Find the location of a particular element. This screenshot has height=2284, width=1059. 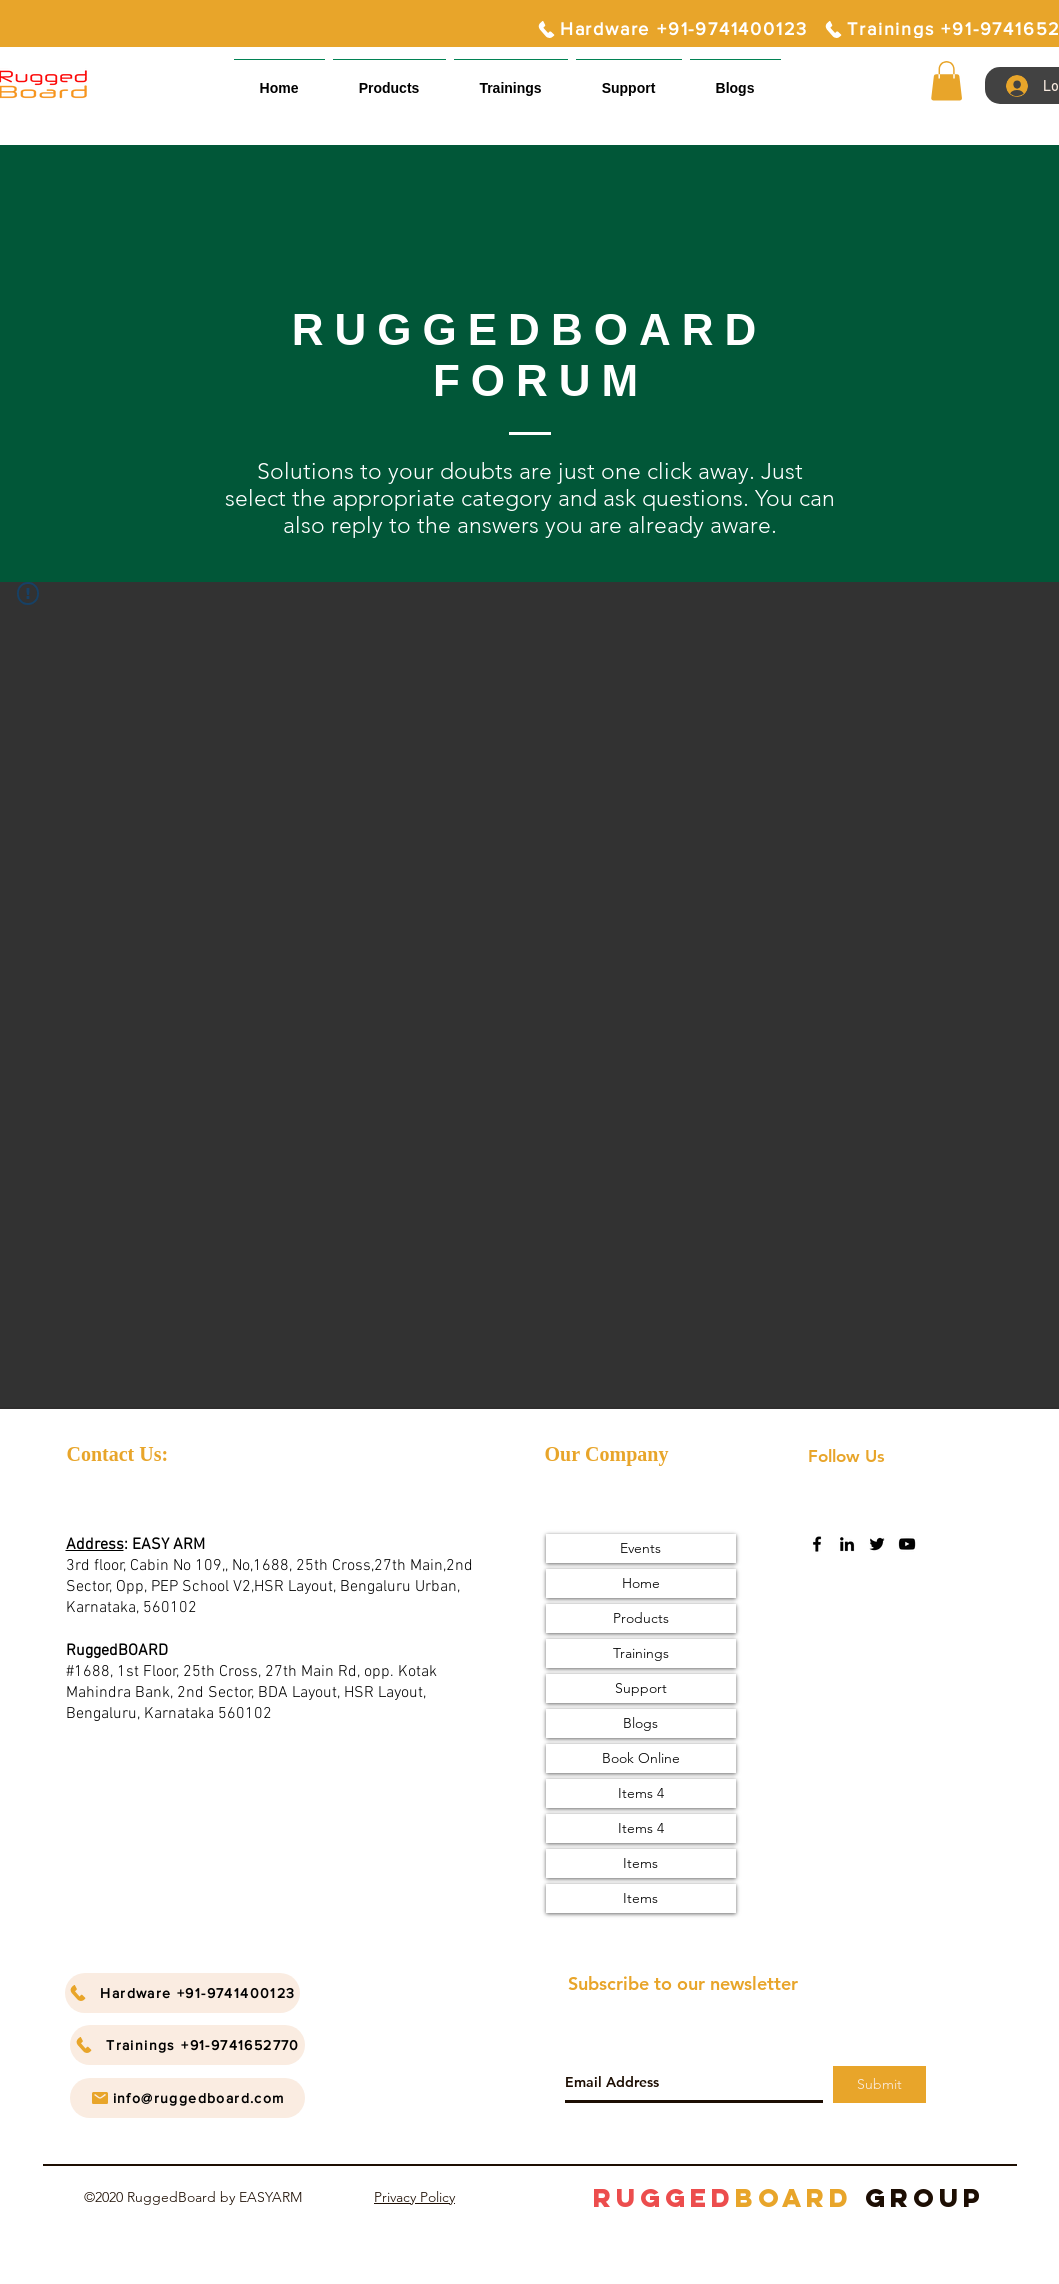

[button] is located at coordinates (629, 79).